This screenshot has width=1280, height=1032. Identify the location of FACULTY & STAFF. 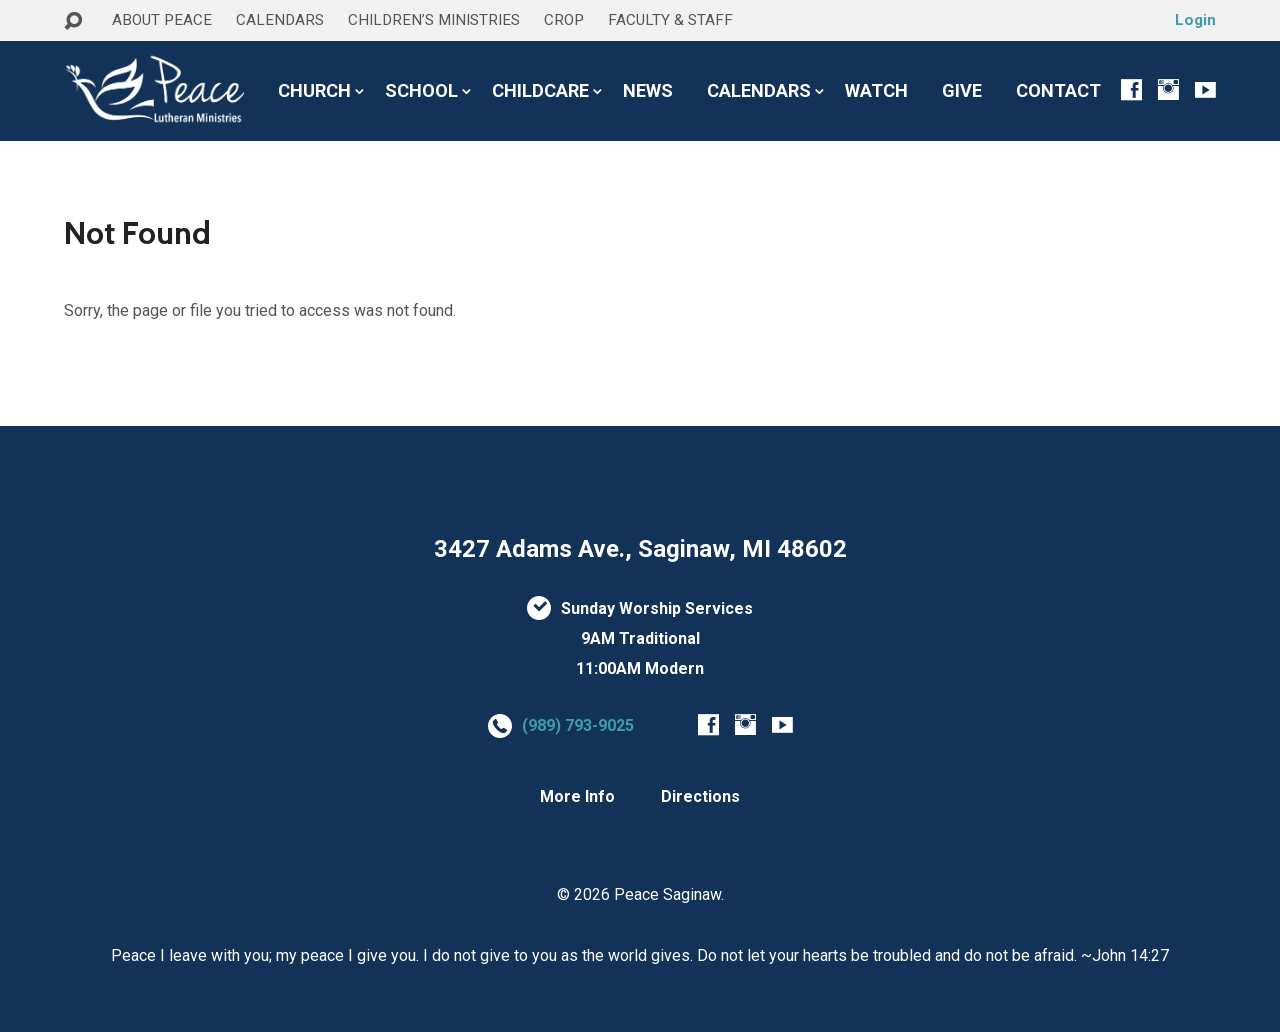
(670, 20).